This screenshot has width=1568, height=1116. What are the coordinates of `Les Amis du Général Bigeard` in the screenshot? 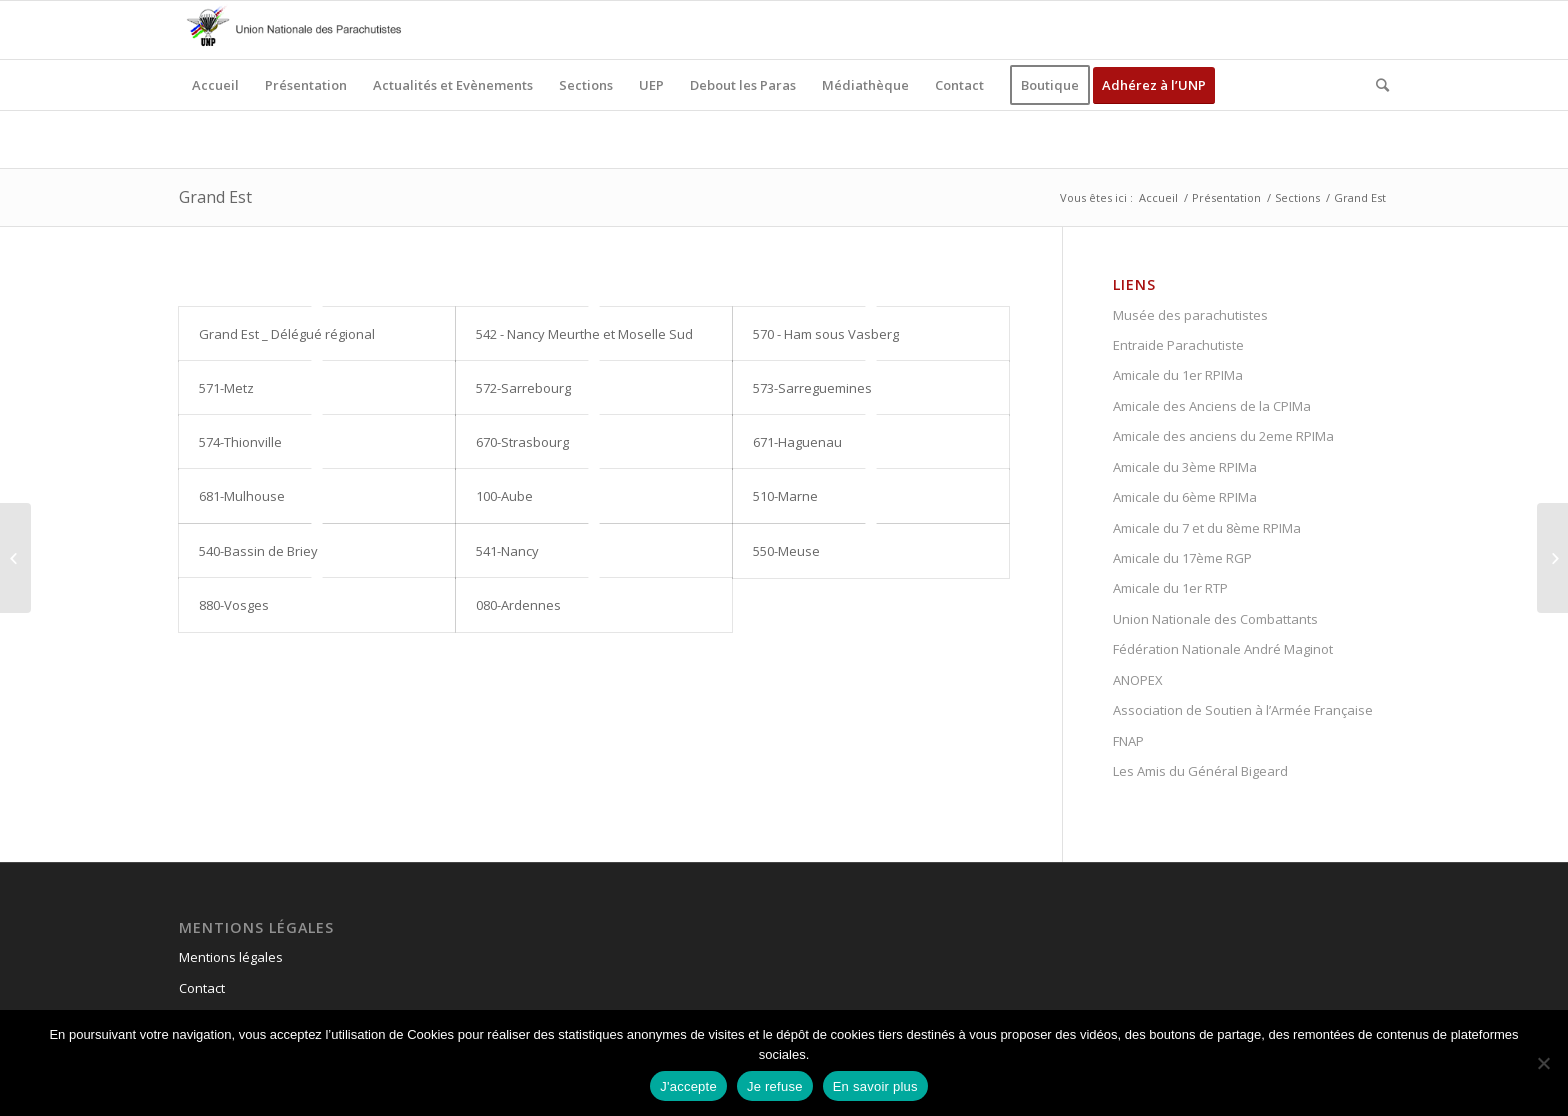 It's located at (1200, 771).